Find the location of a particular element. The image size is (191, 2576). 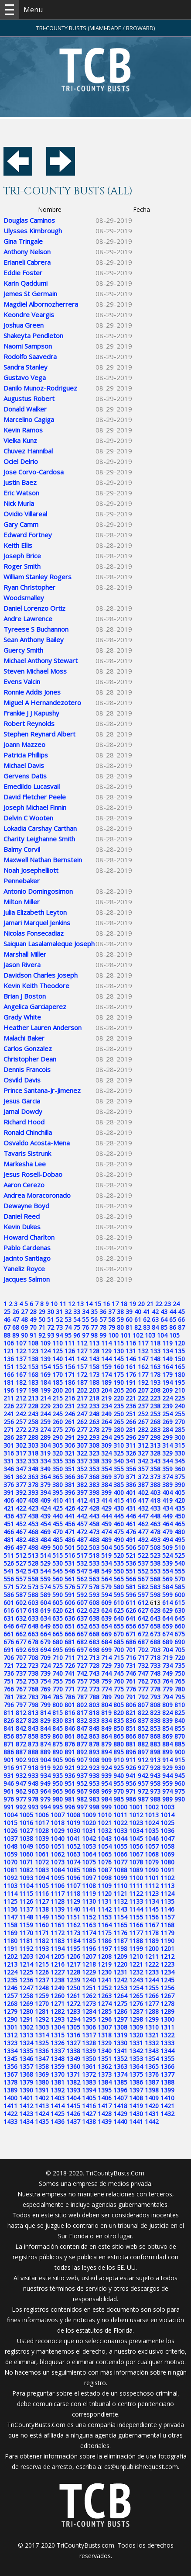

1302 is located at coordinates (26, 2027).